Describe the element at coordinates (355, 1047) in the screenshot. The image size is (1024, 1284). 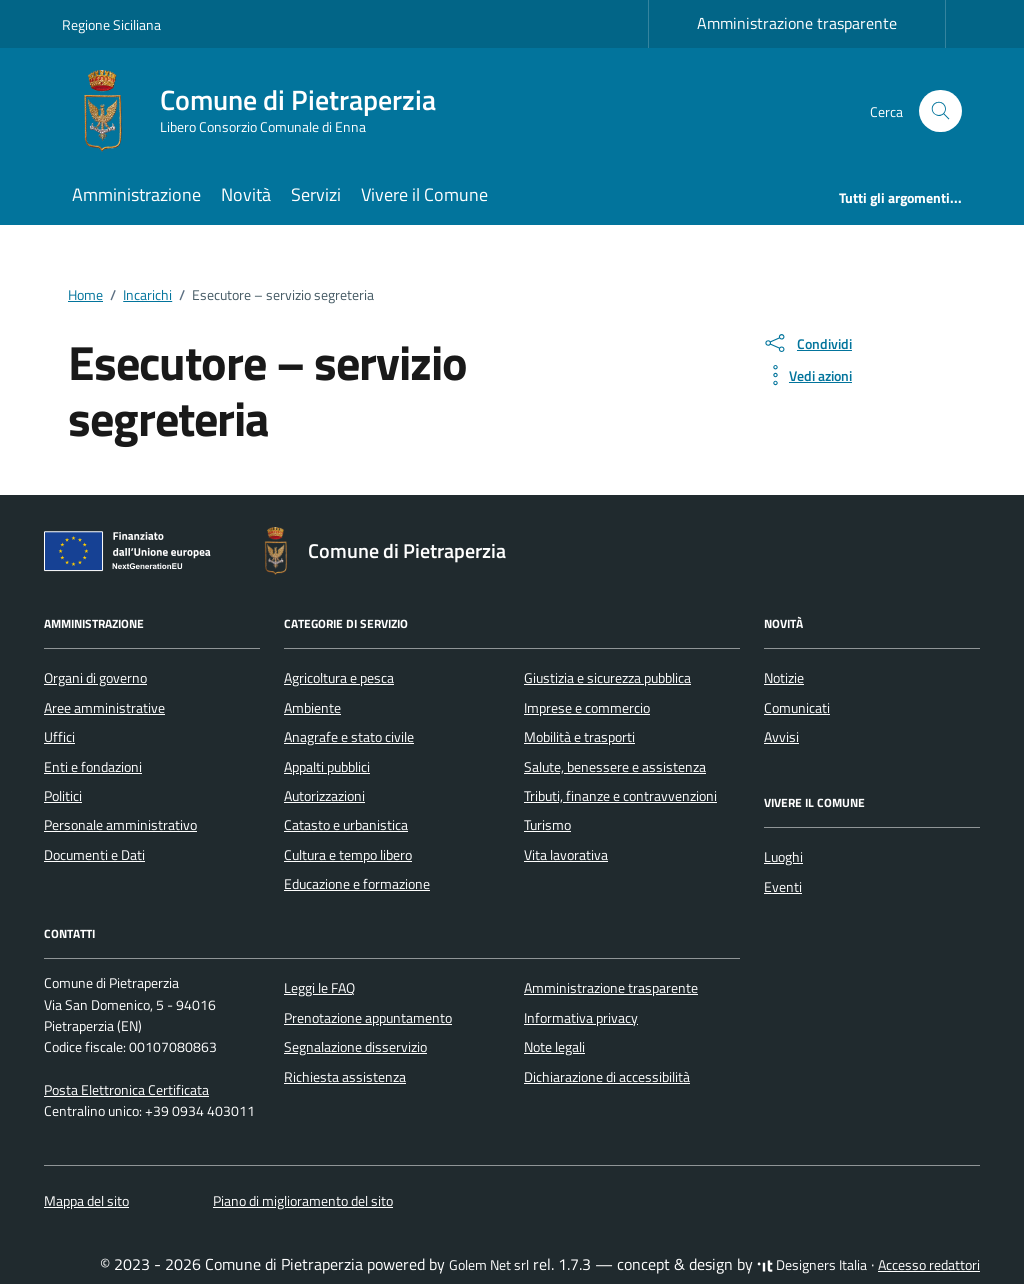
I see `Segnalazione disservizio` at that location.